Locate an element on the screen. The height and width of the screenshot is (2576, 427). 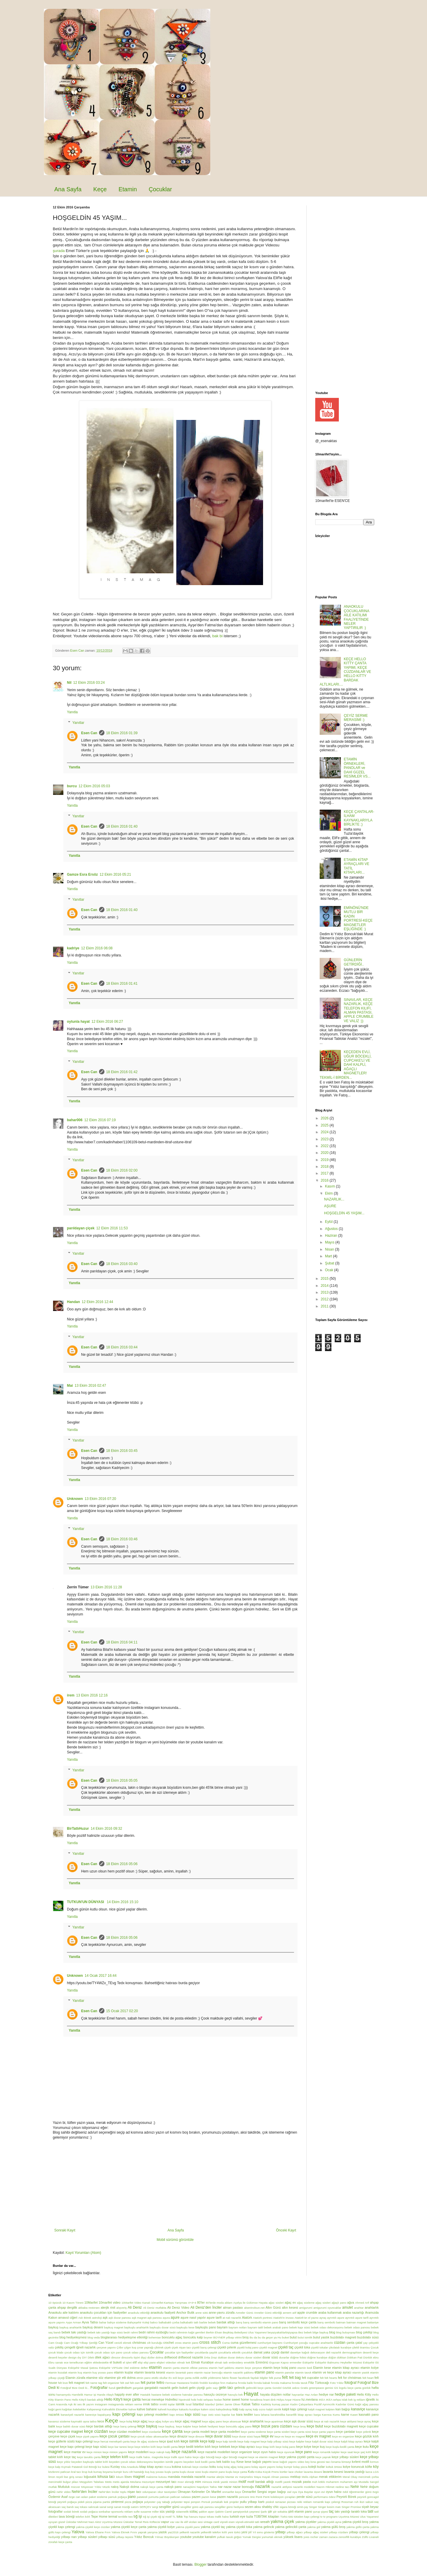
akbaba restoranı is located at coordinates (89, 2307).